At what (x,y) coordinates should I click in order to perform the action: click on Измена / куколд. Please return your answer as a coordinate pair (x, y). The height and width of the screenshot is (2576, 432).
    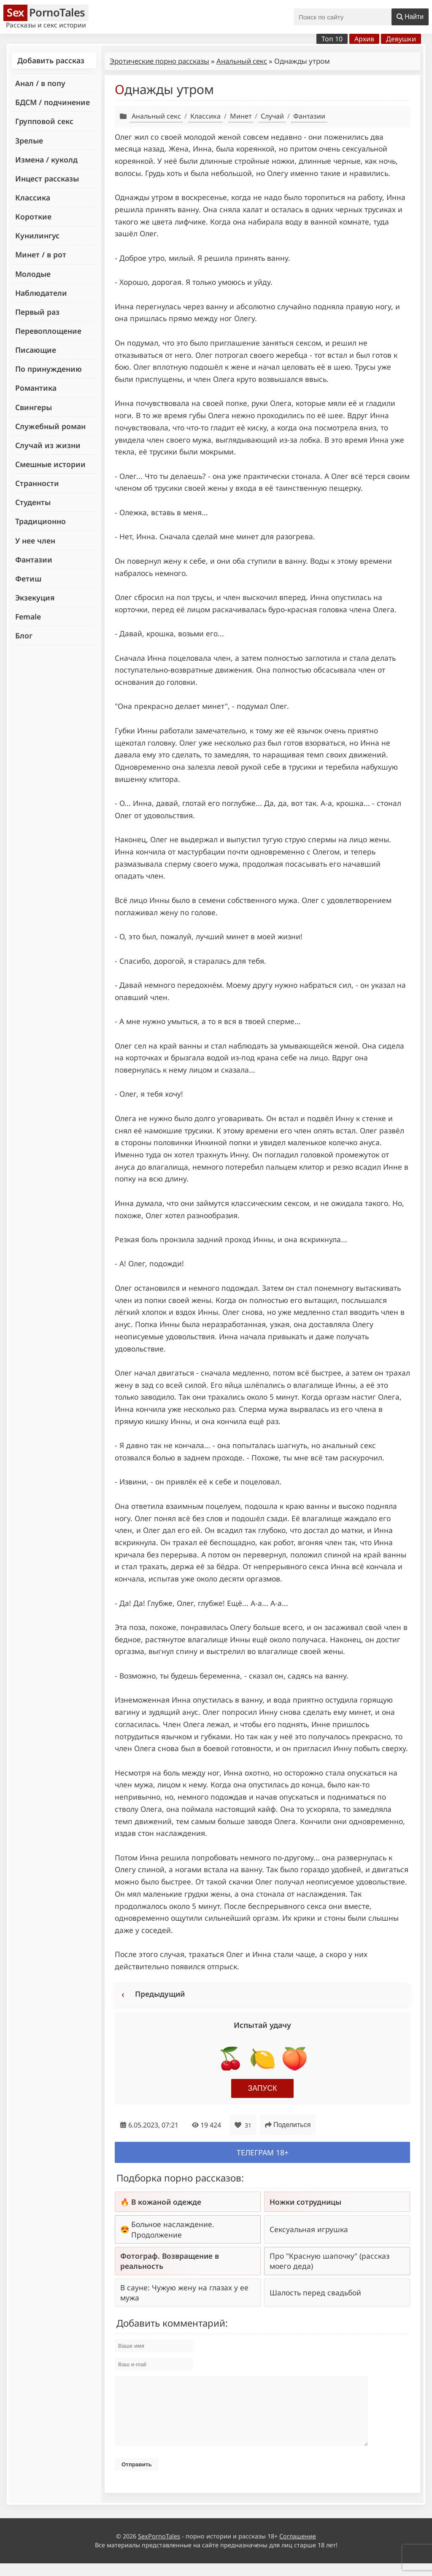
    Looking at the image, I should click on (46, 159).